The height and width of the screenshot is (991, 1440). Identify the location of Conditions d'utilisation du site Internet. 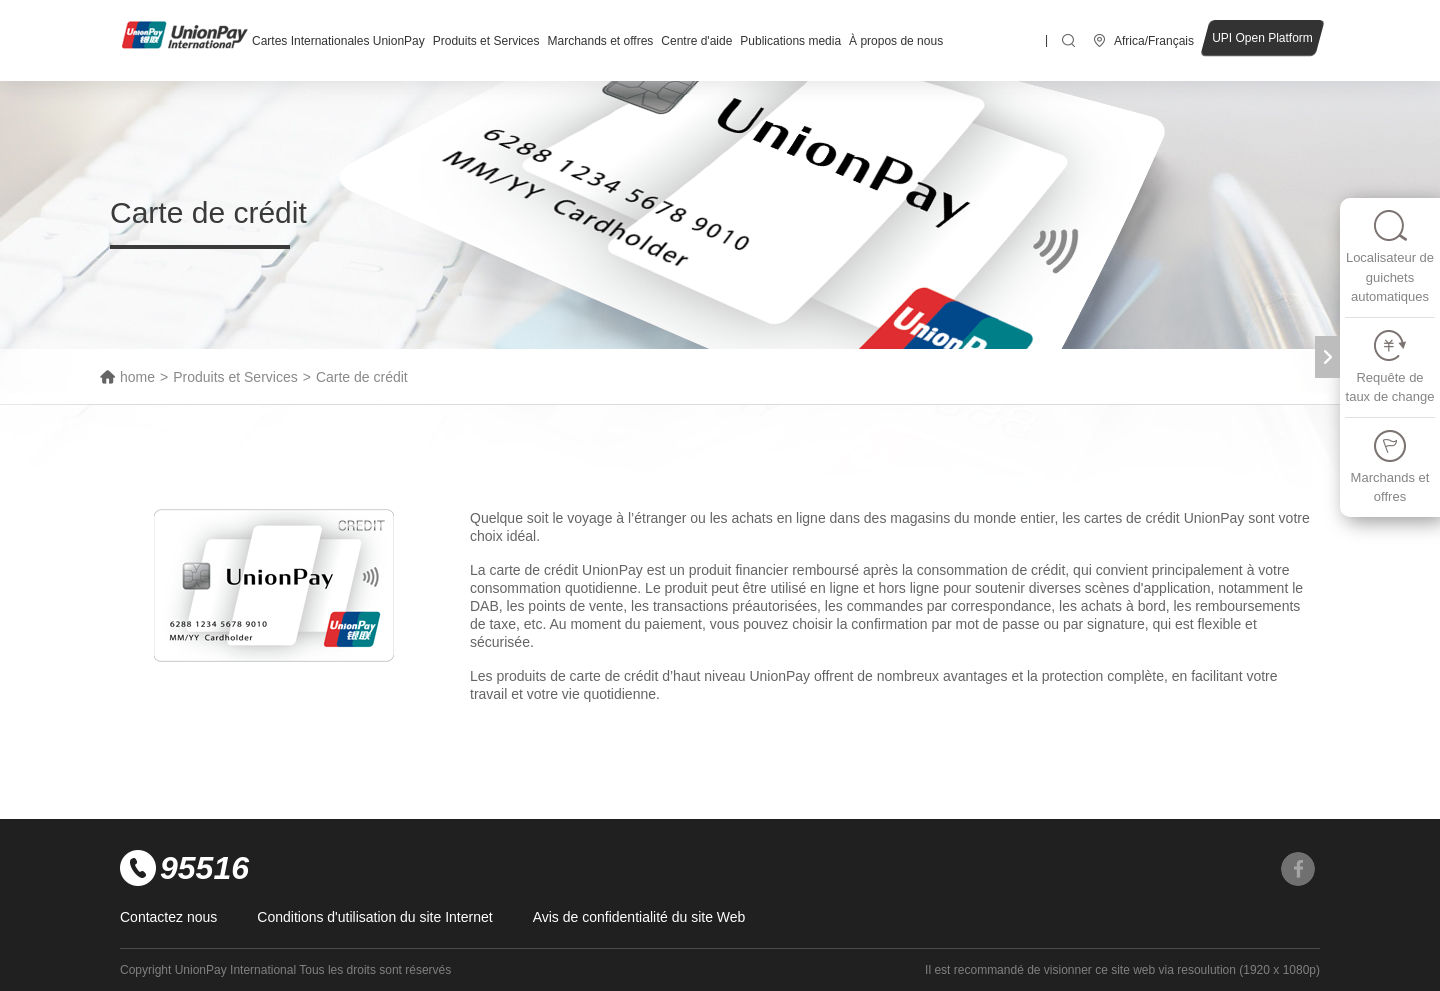
(374, 917).